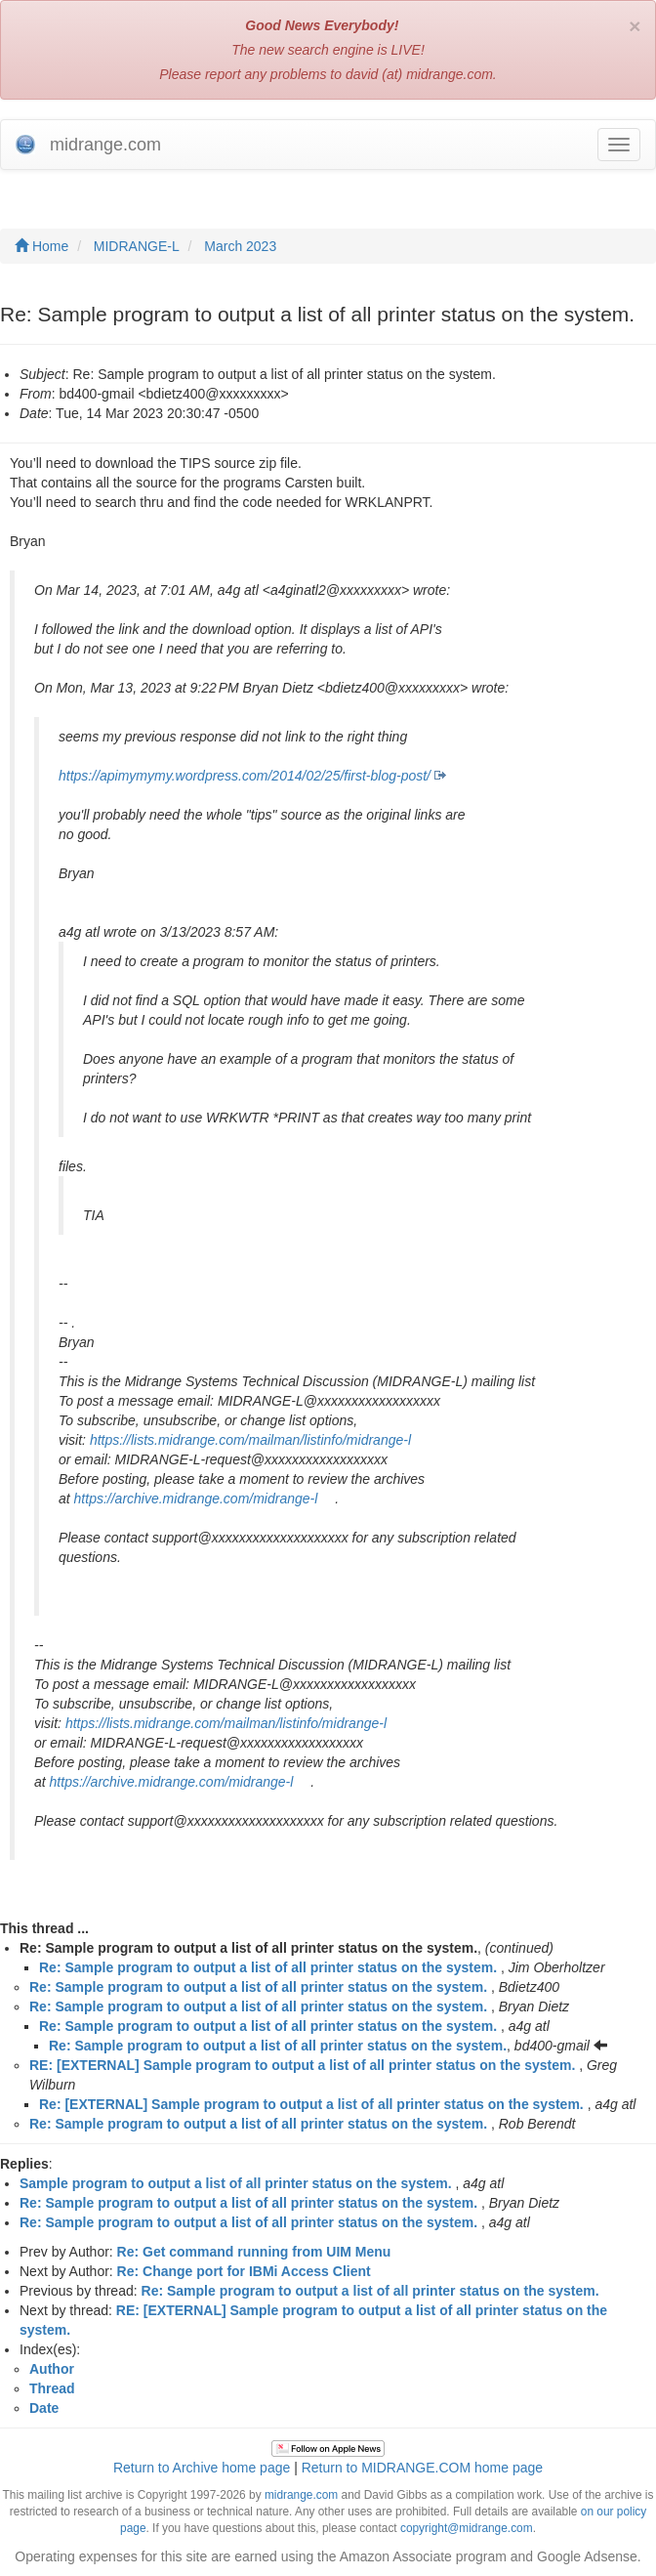 This screenshot has width=656, height=2576. What do you see at coordinates (466, 2528) in the screenshot?
I see `copyright@midrange.com` at bounding box center [466, 2528].